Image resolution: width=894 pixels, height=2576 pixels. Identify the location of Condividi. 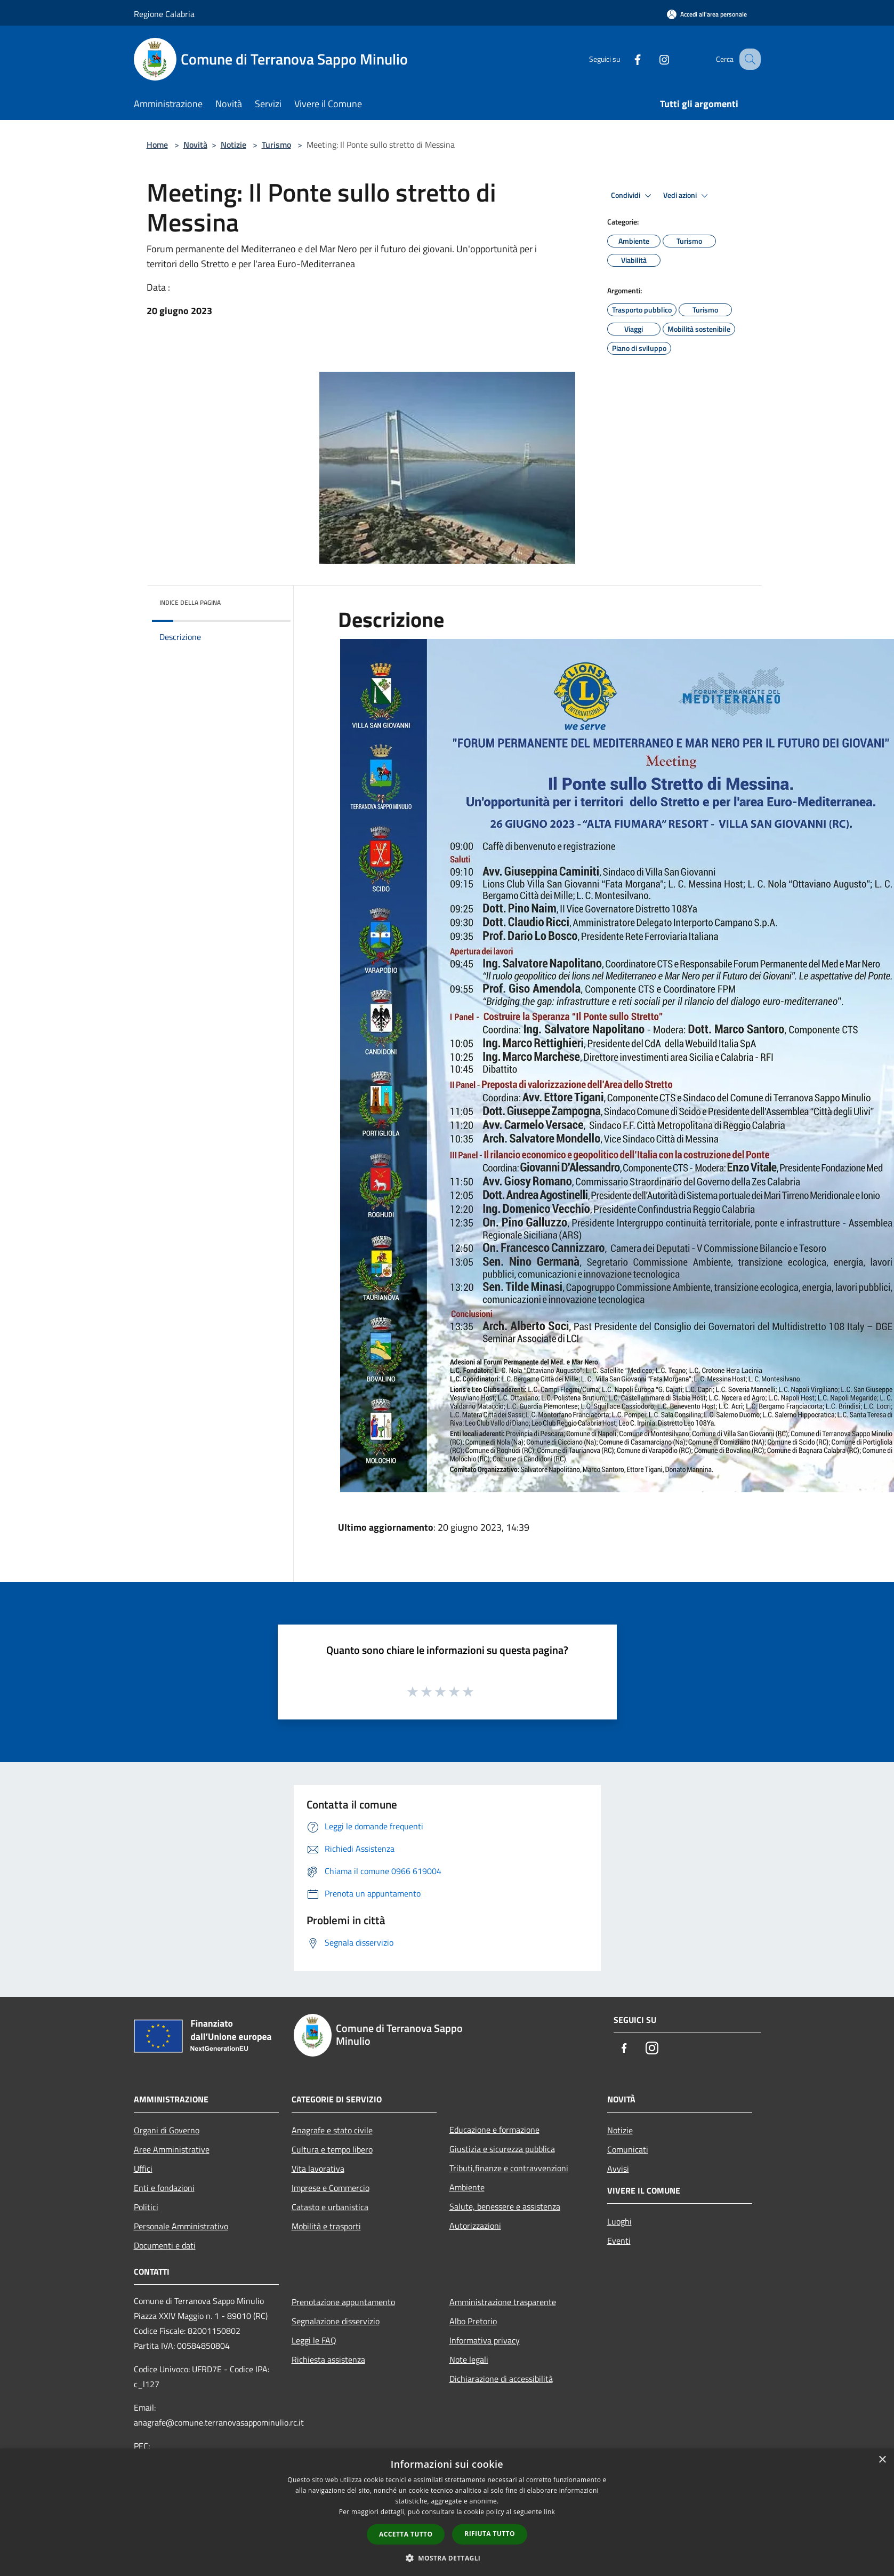
(633, 195).